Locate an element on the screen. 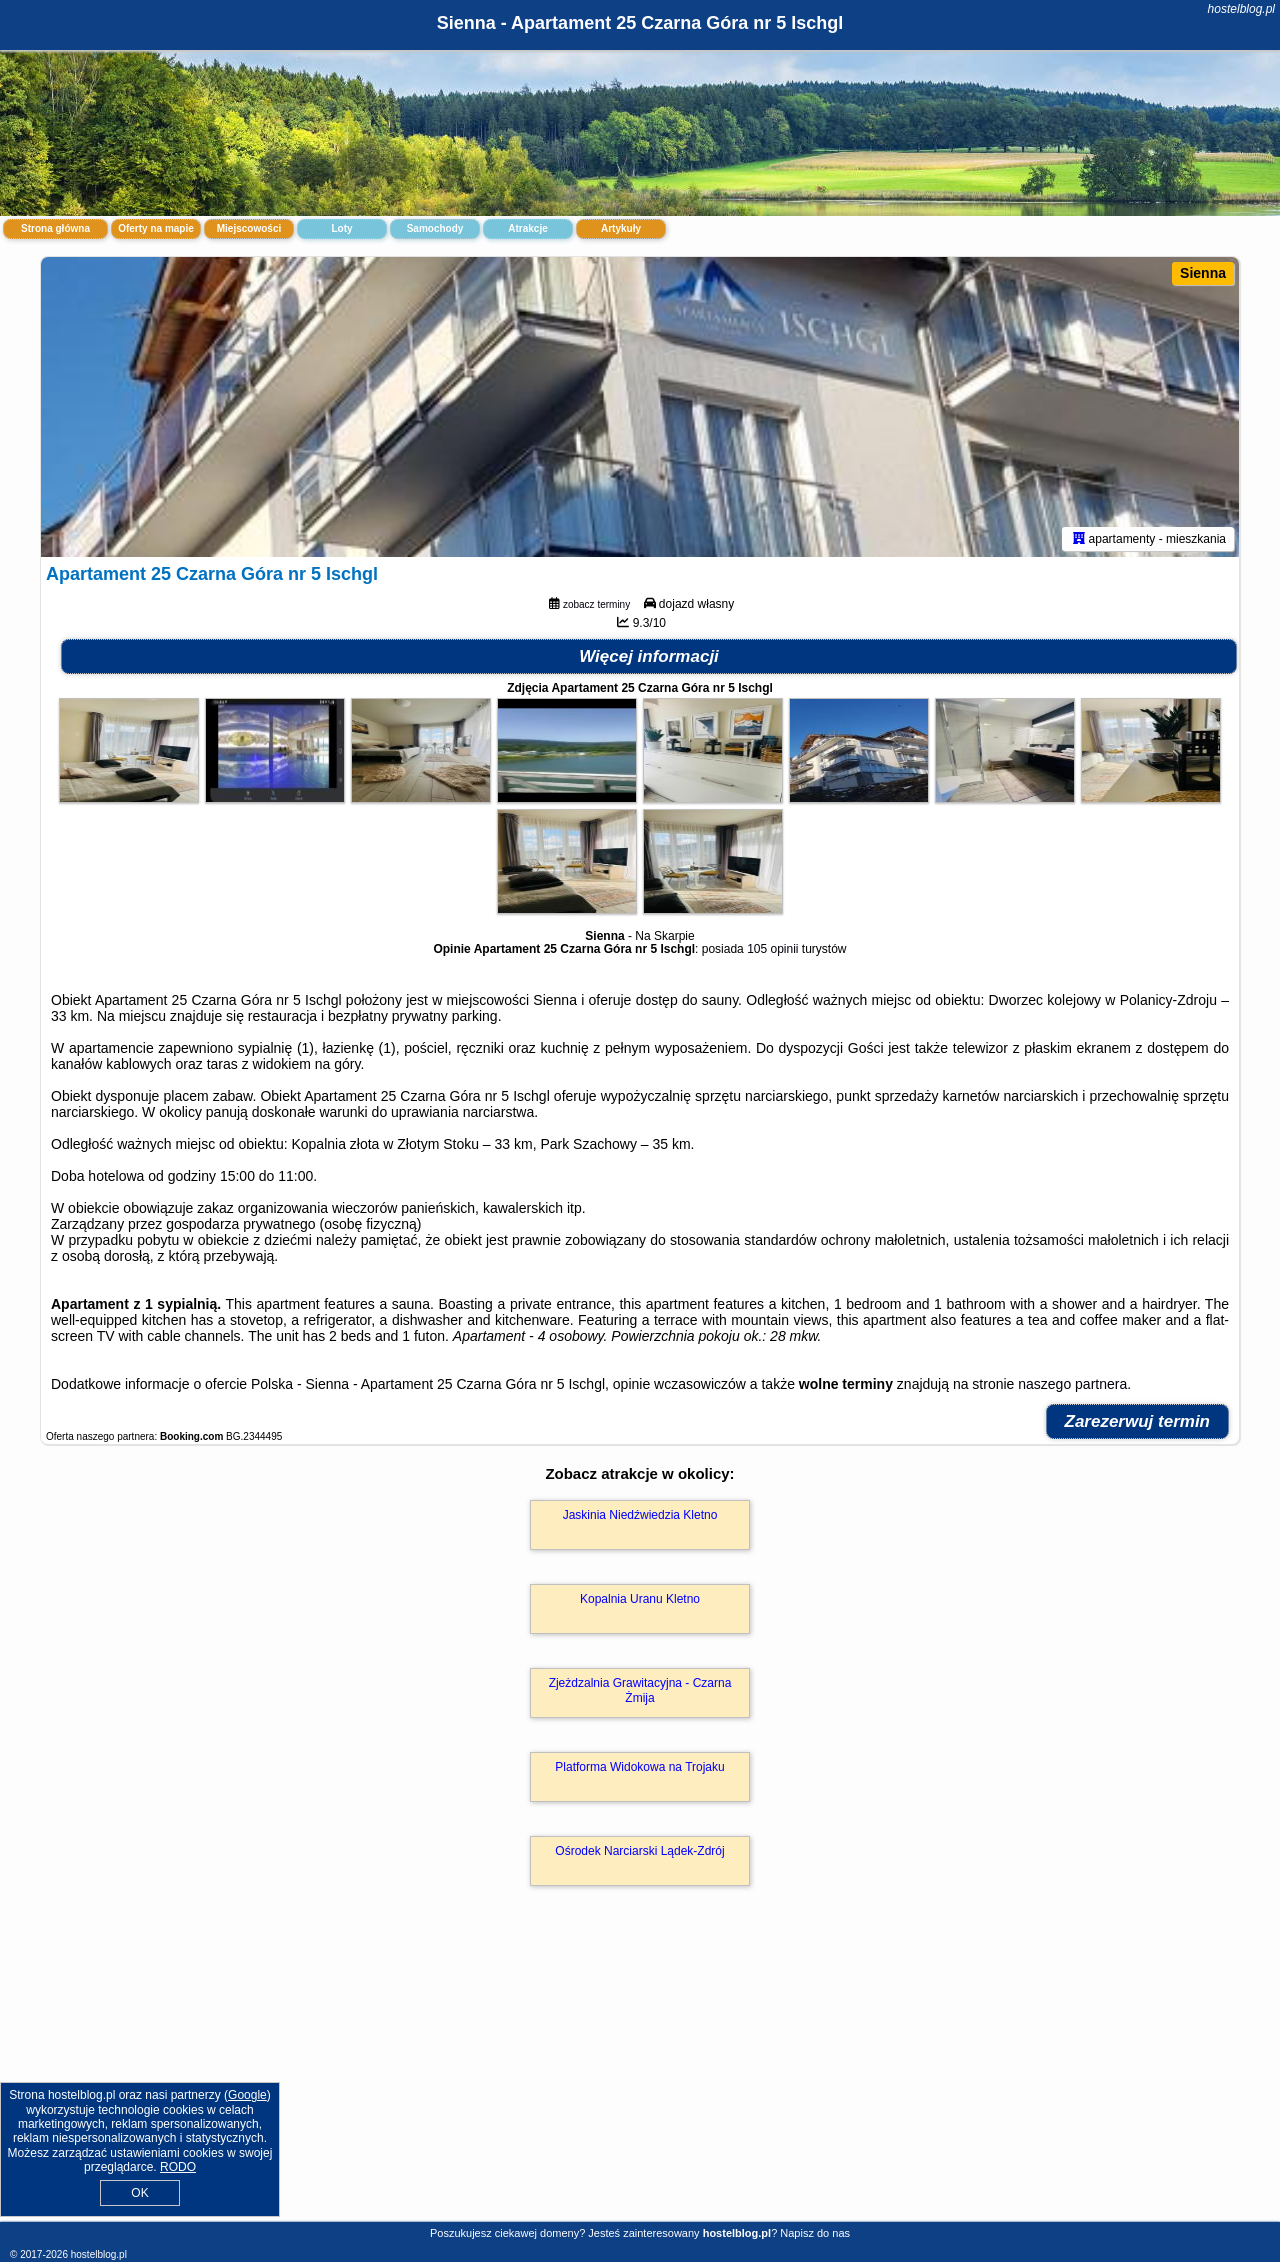  hostelblog.pl is located at coordinates (1241, 9).